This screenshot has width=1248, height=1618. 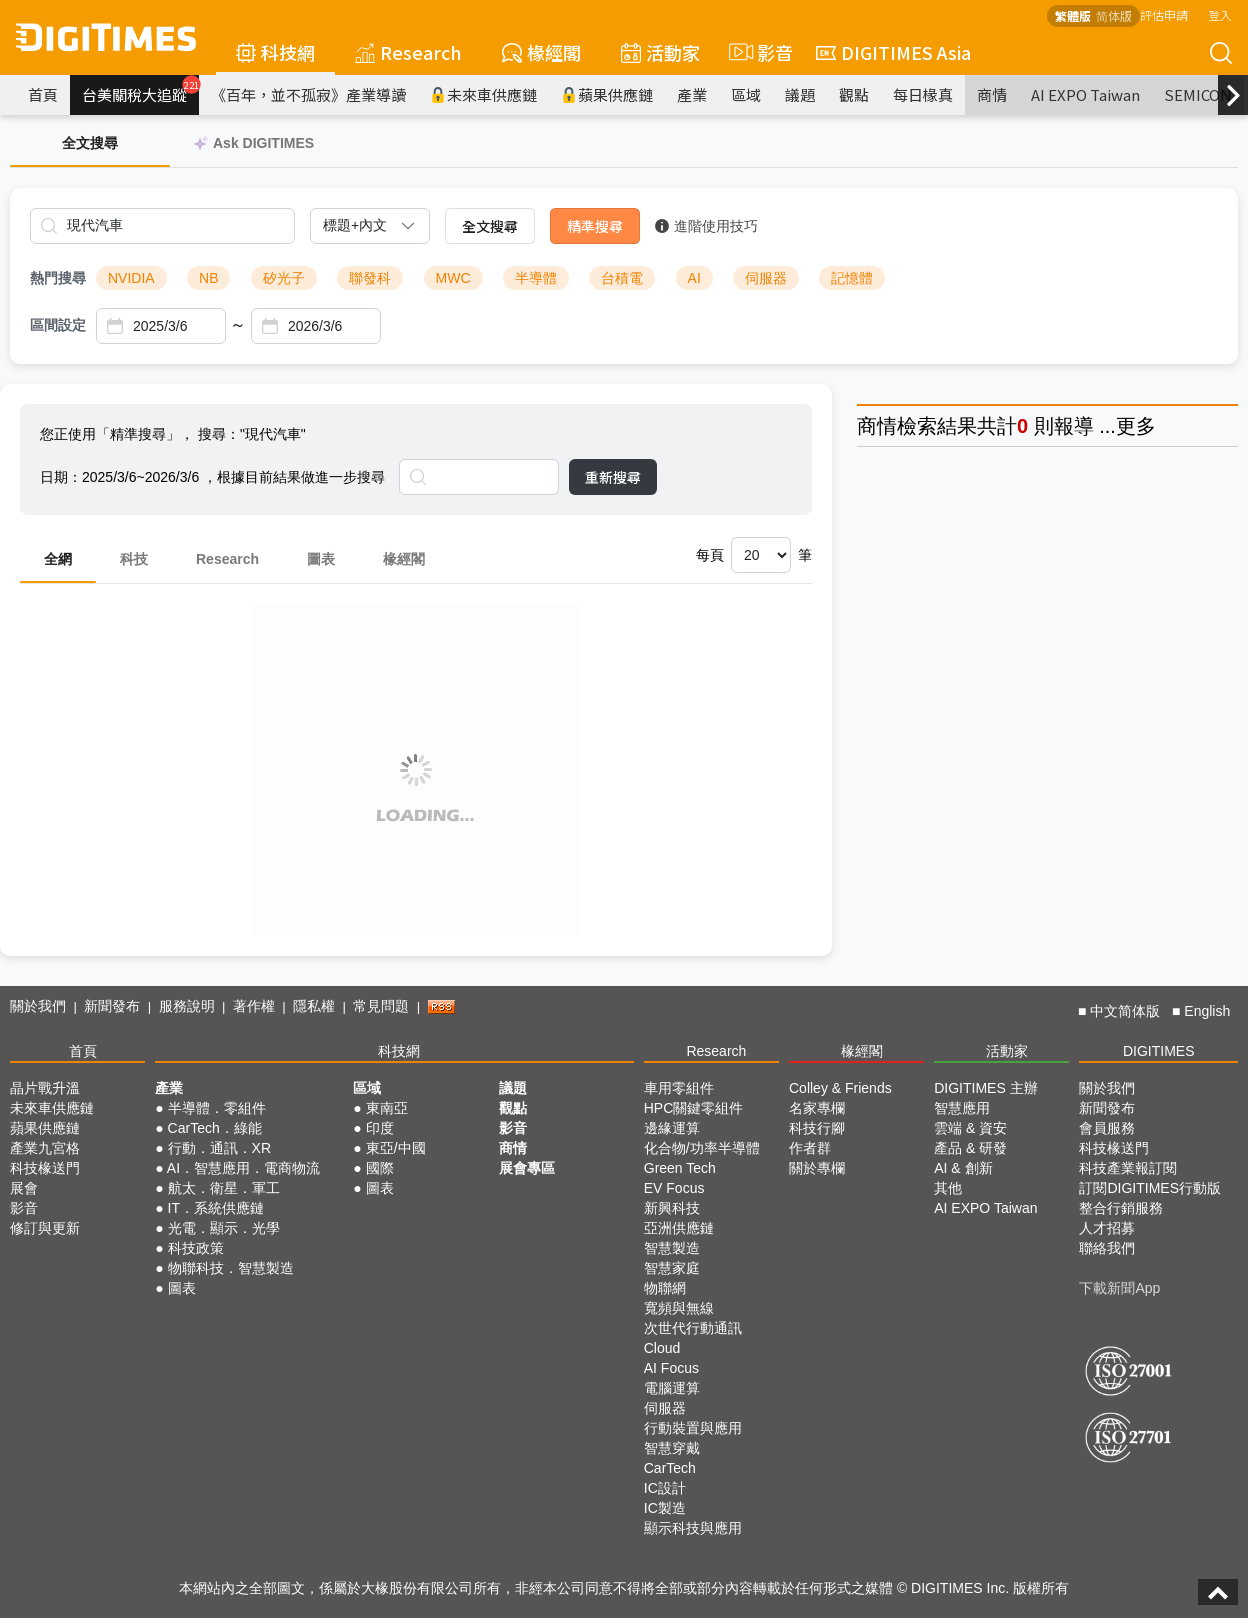 I want to click on 智慧穿戴, so click(x=672, y=1448).